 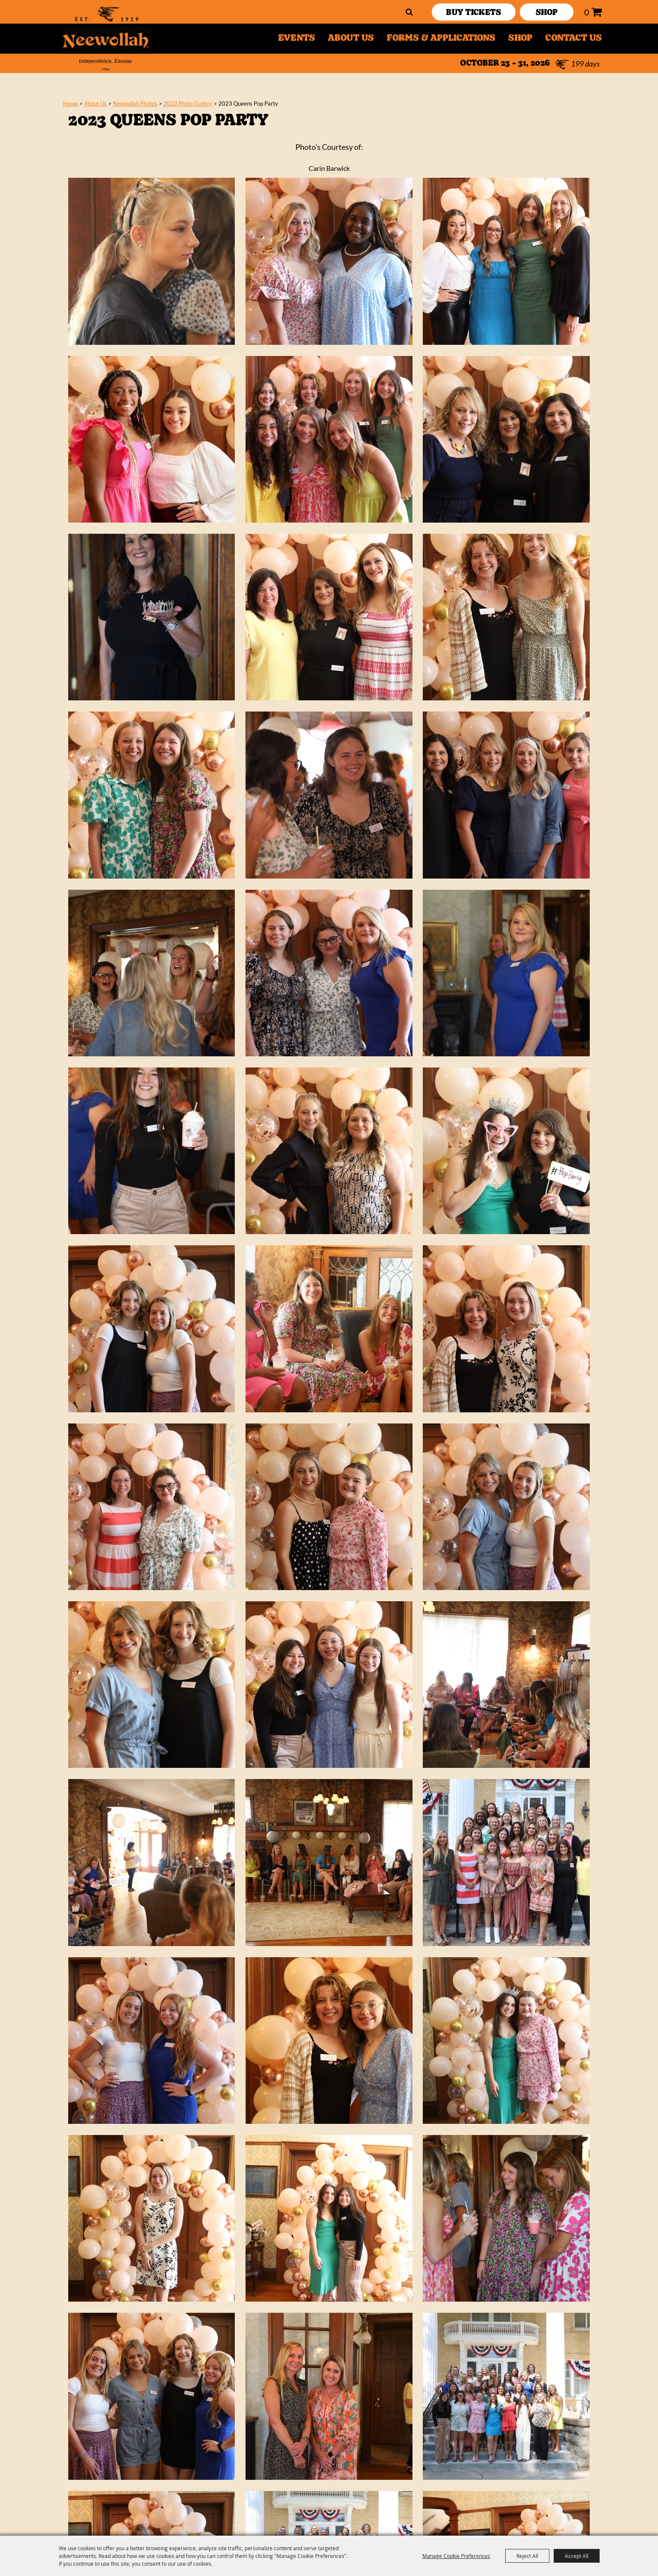 What do you see at coordinates (296, 38) in the screenshot?
I see `Events` at bounding box center [296, 38].